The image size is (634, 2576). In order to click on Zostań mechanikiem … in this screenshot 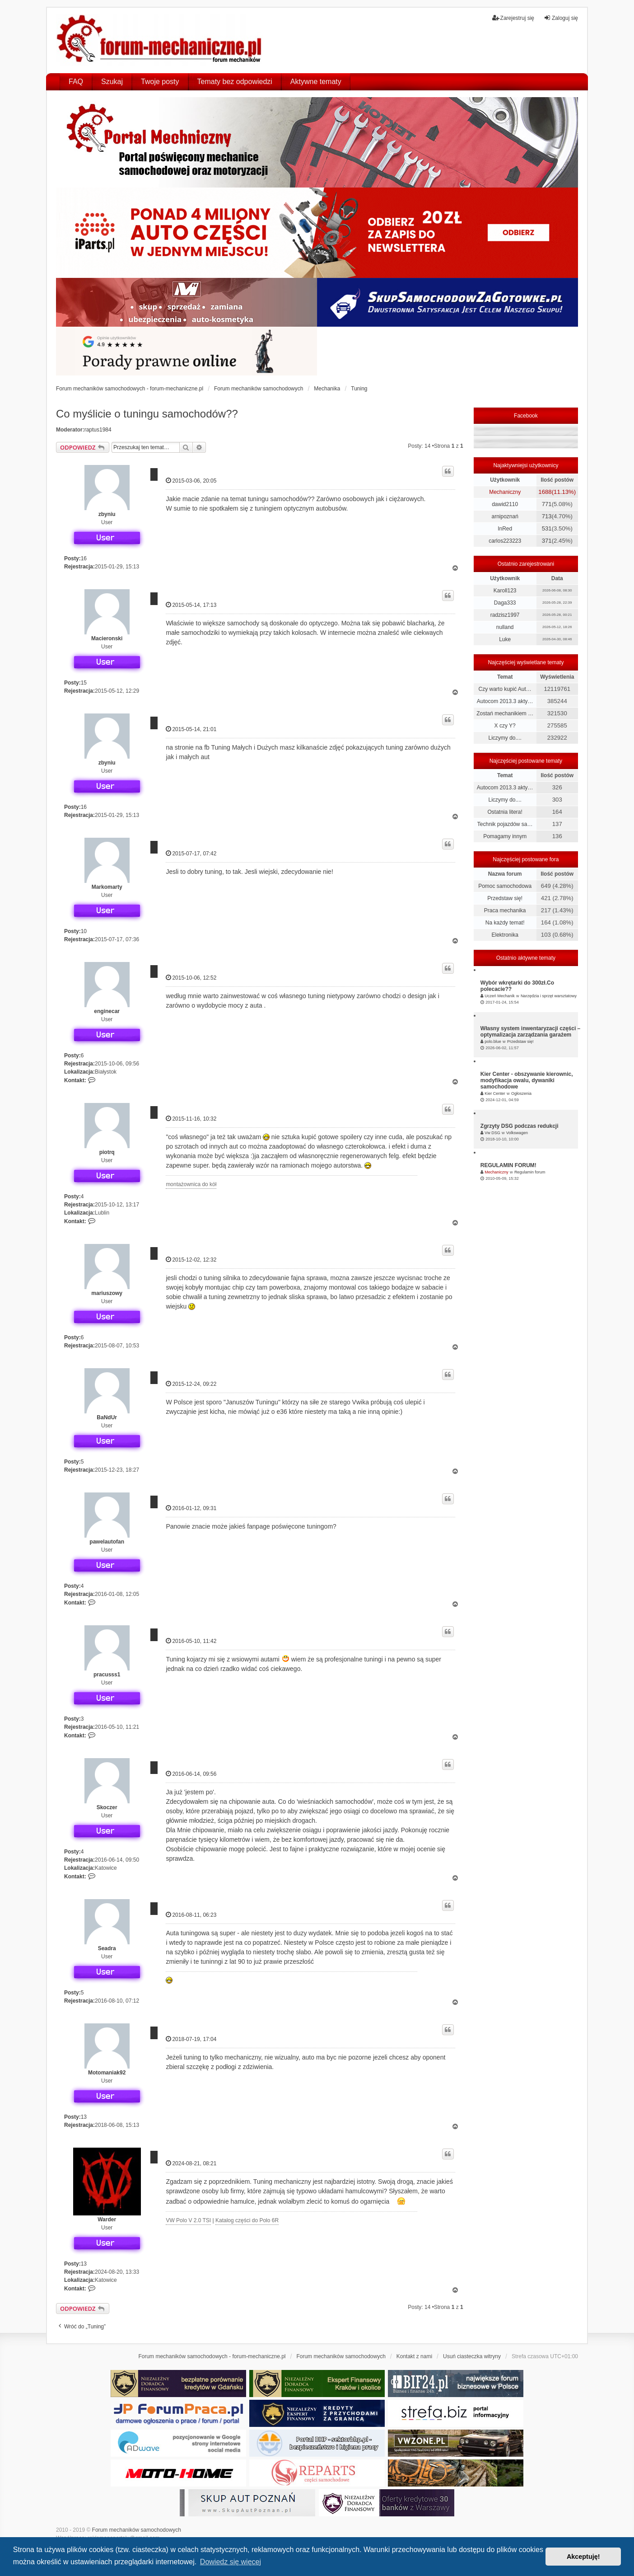, I will do `click(504, 713)`.